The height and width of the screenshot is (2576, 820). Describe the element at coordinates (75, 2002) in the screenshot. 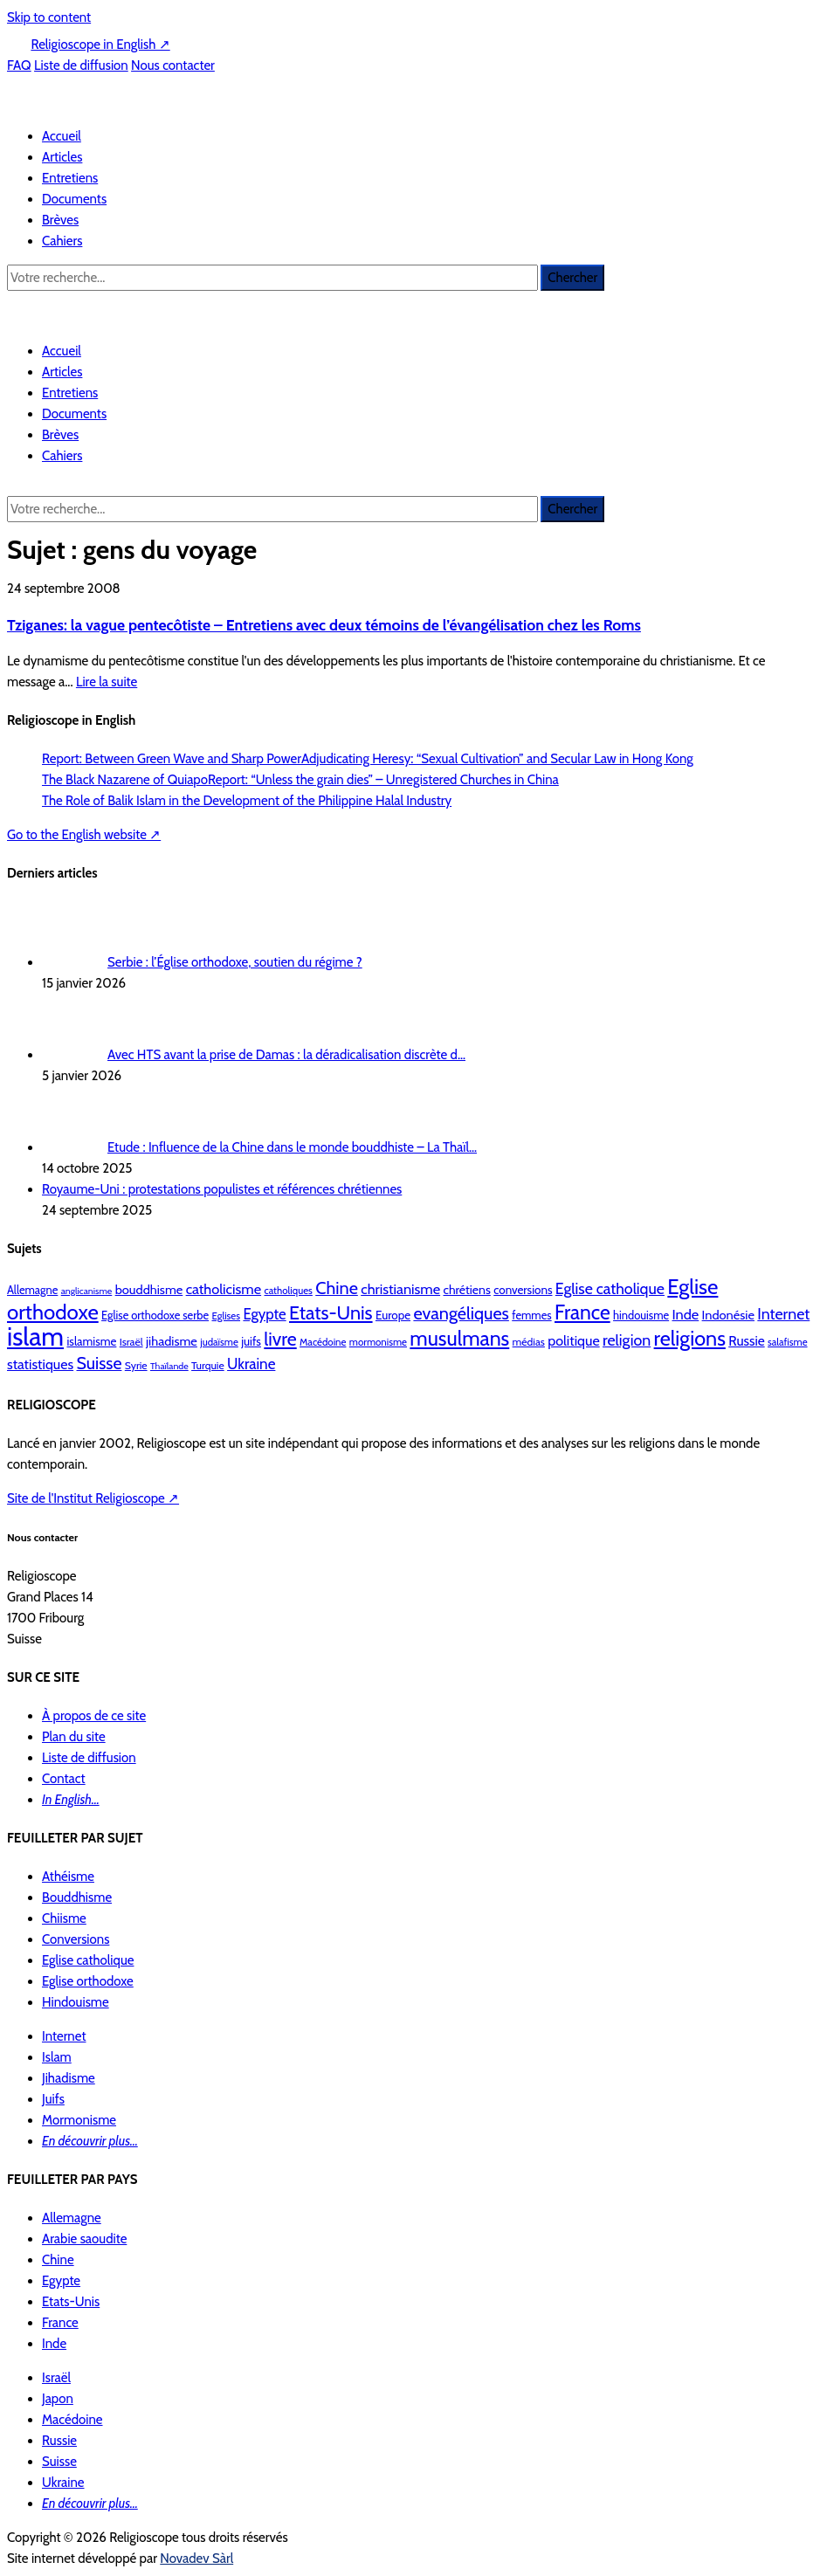

I see `Hindouisme` at that location.